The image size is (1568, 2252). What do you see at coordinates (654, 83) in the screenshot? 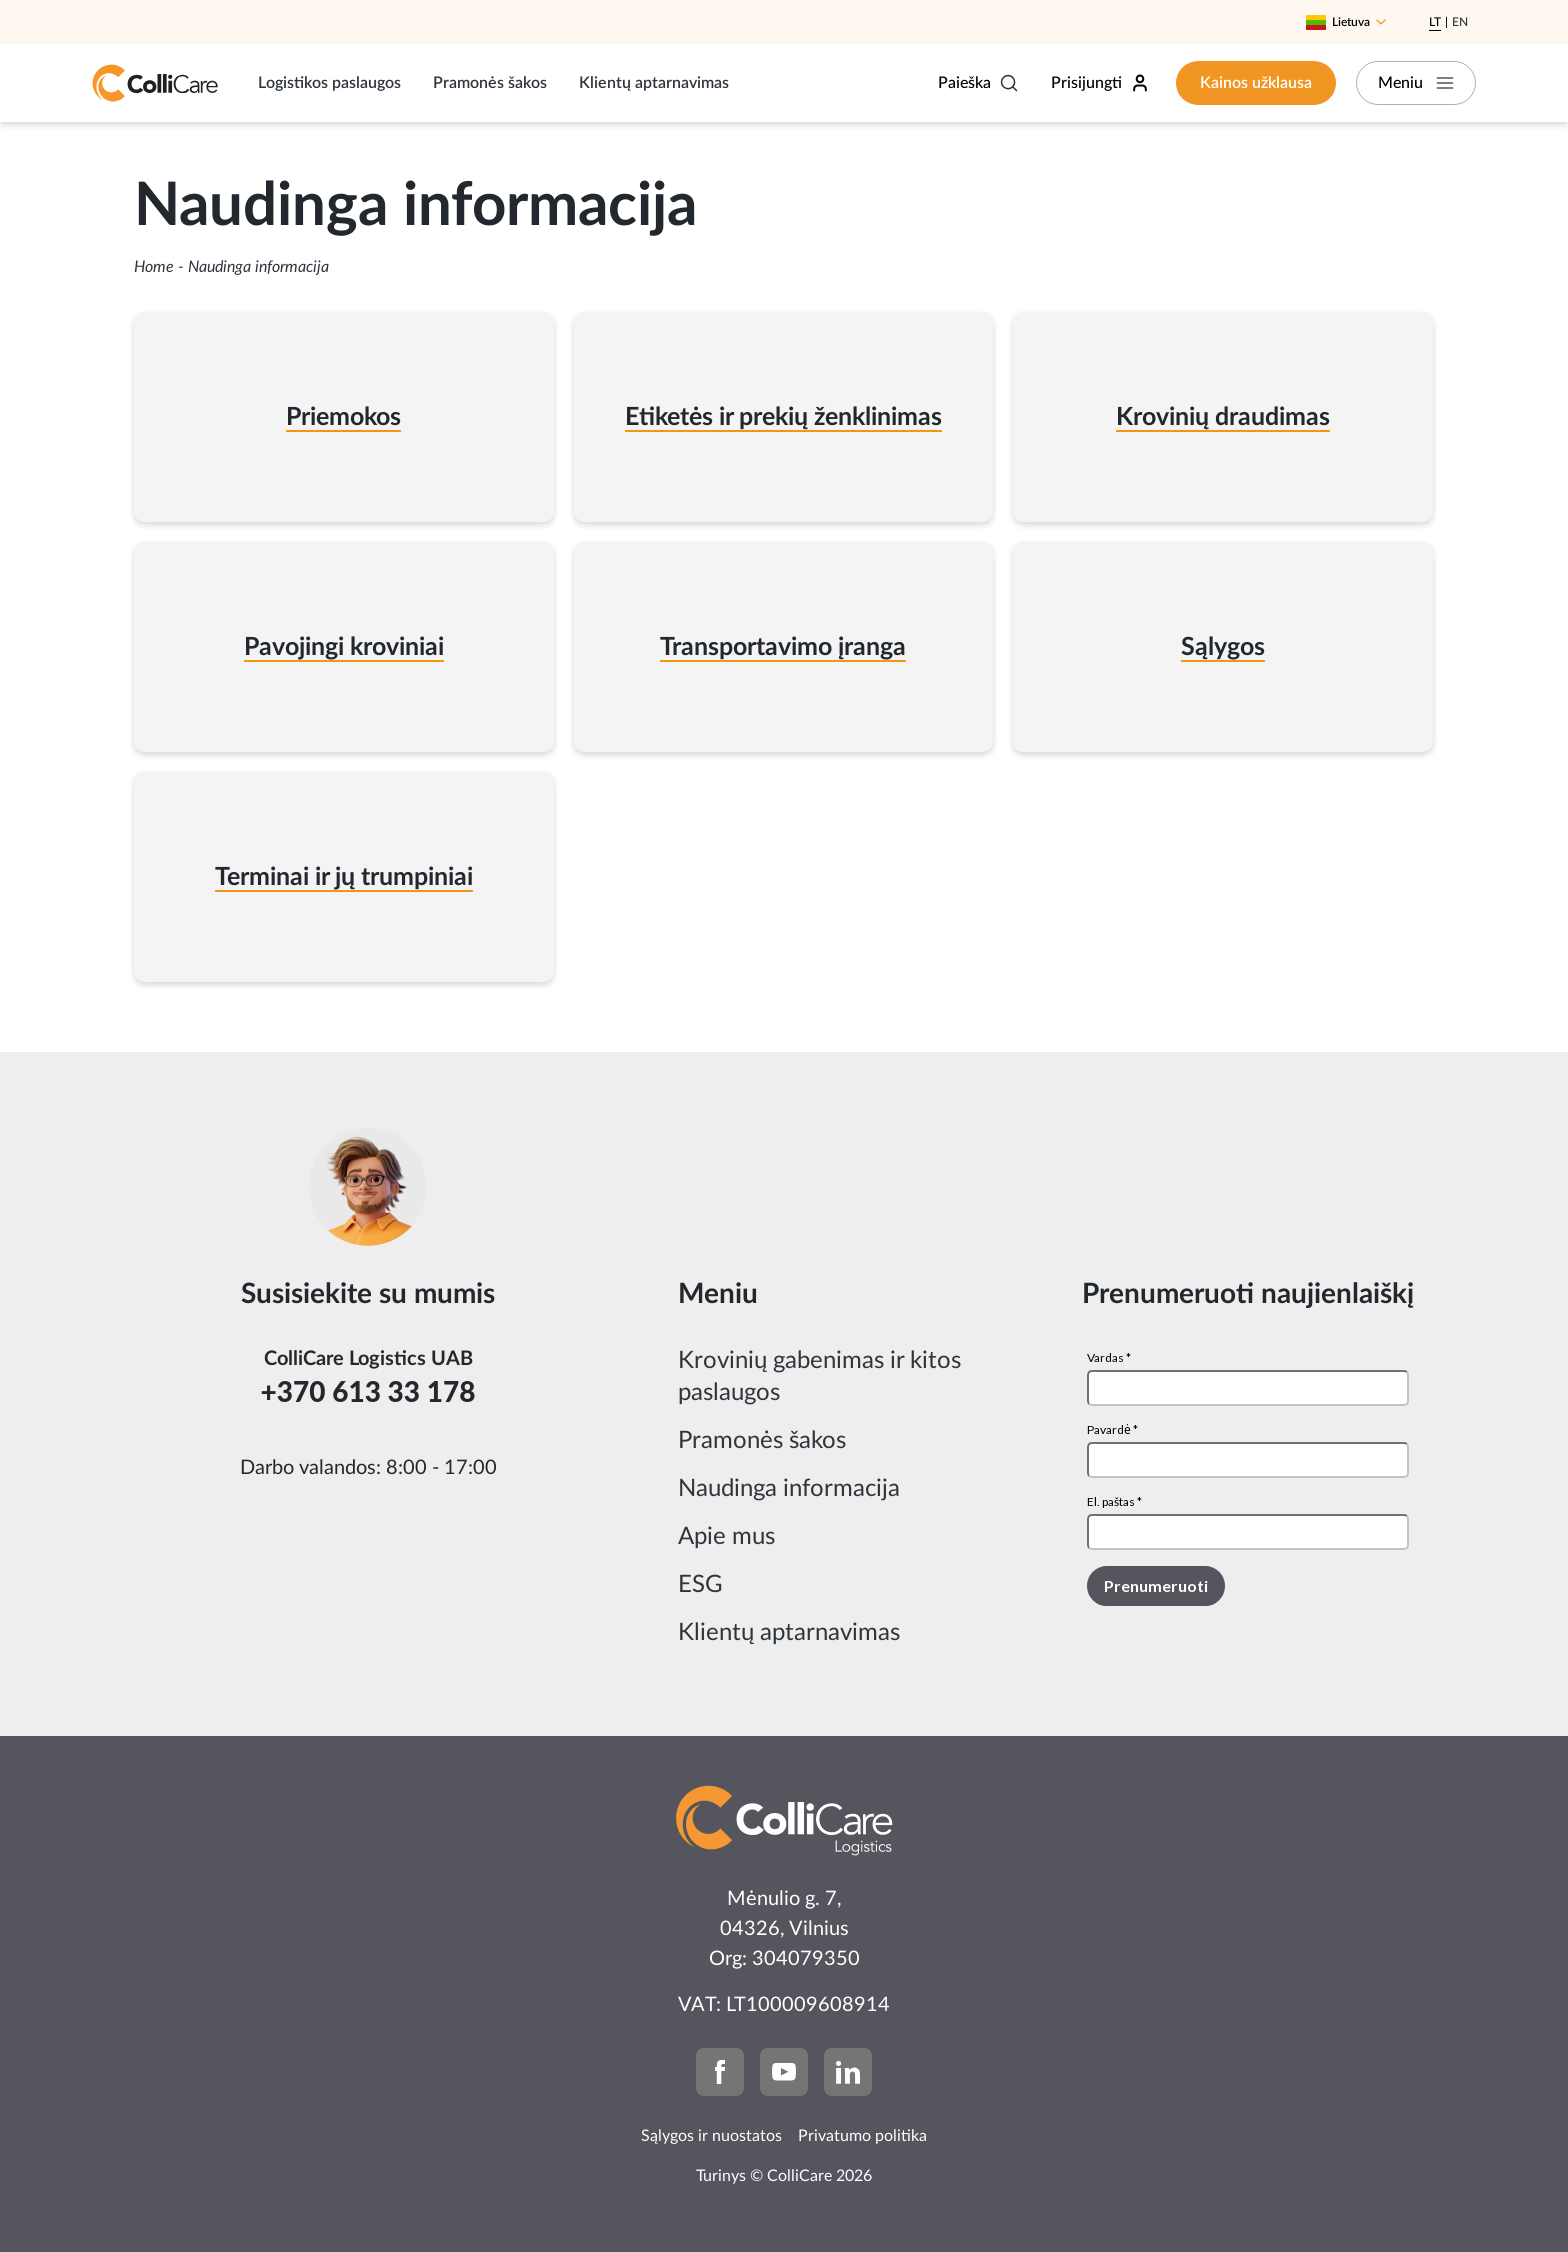
I see `Klientų aptarnavimas` at bounding box center [654, 83].